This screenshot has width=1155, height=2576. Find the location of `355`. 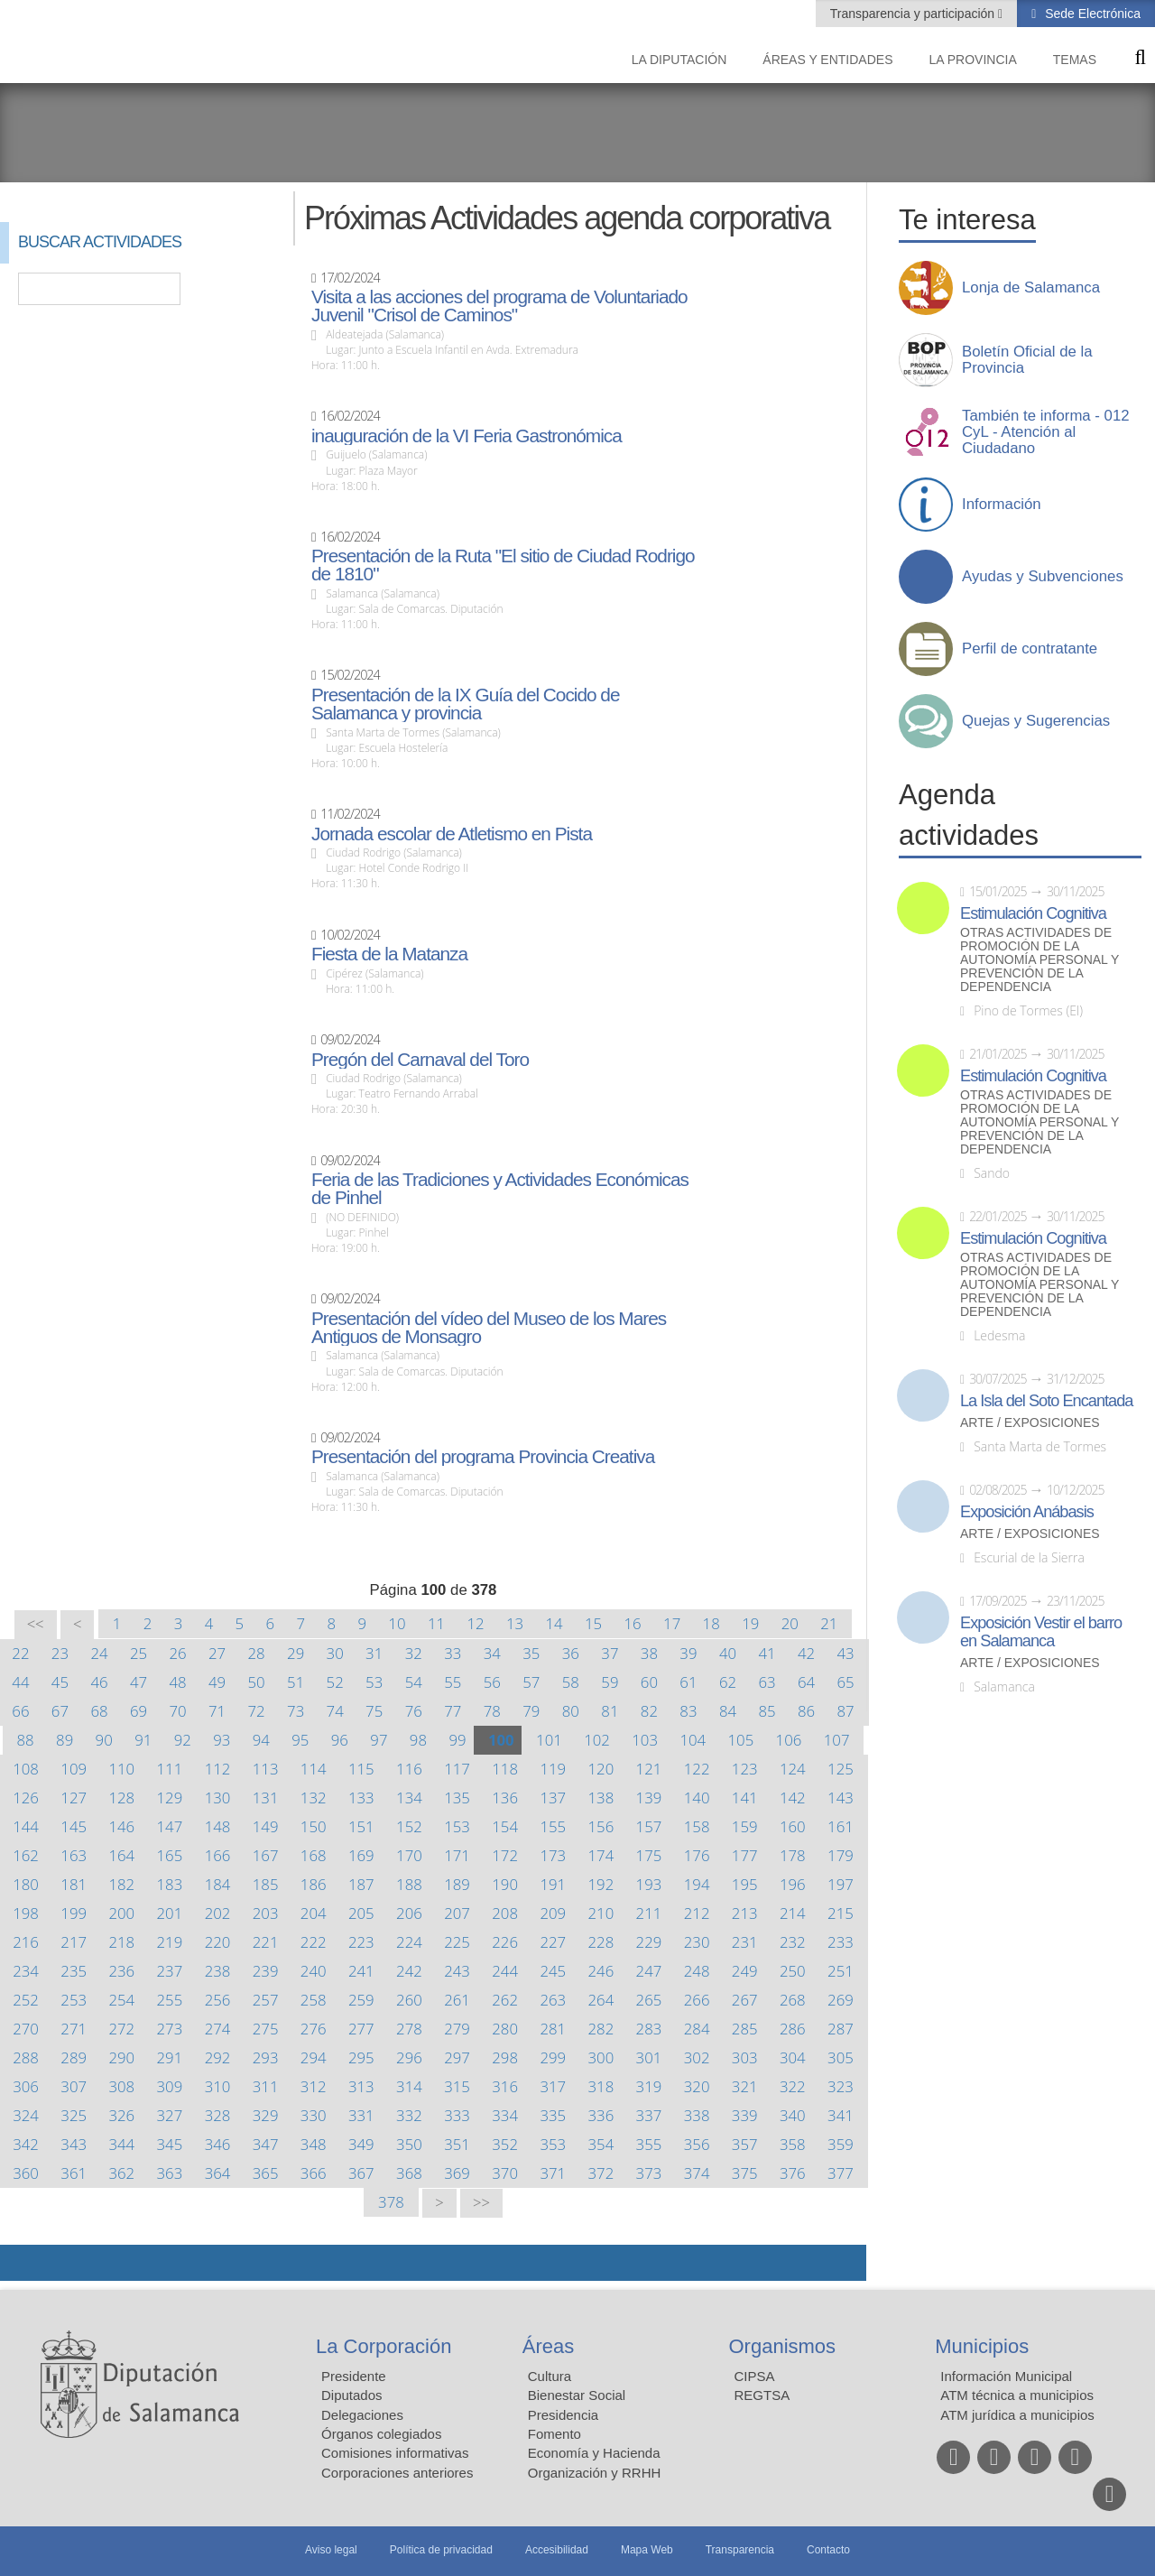

355 is located at coordinates (649, 2144).